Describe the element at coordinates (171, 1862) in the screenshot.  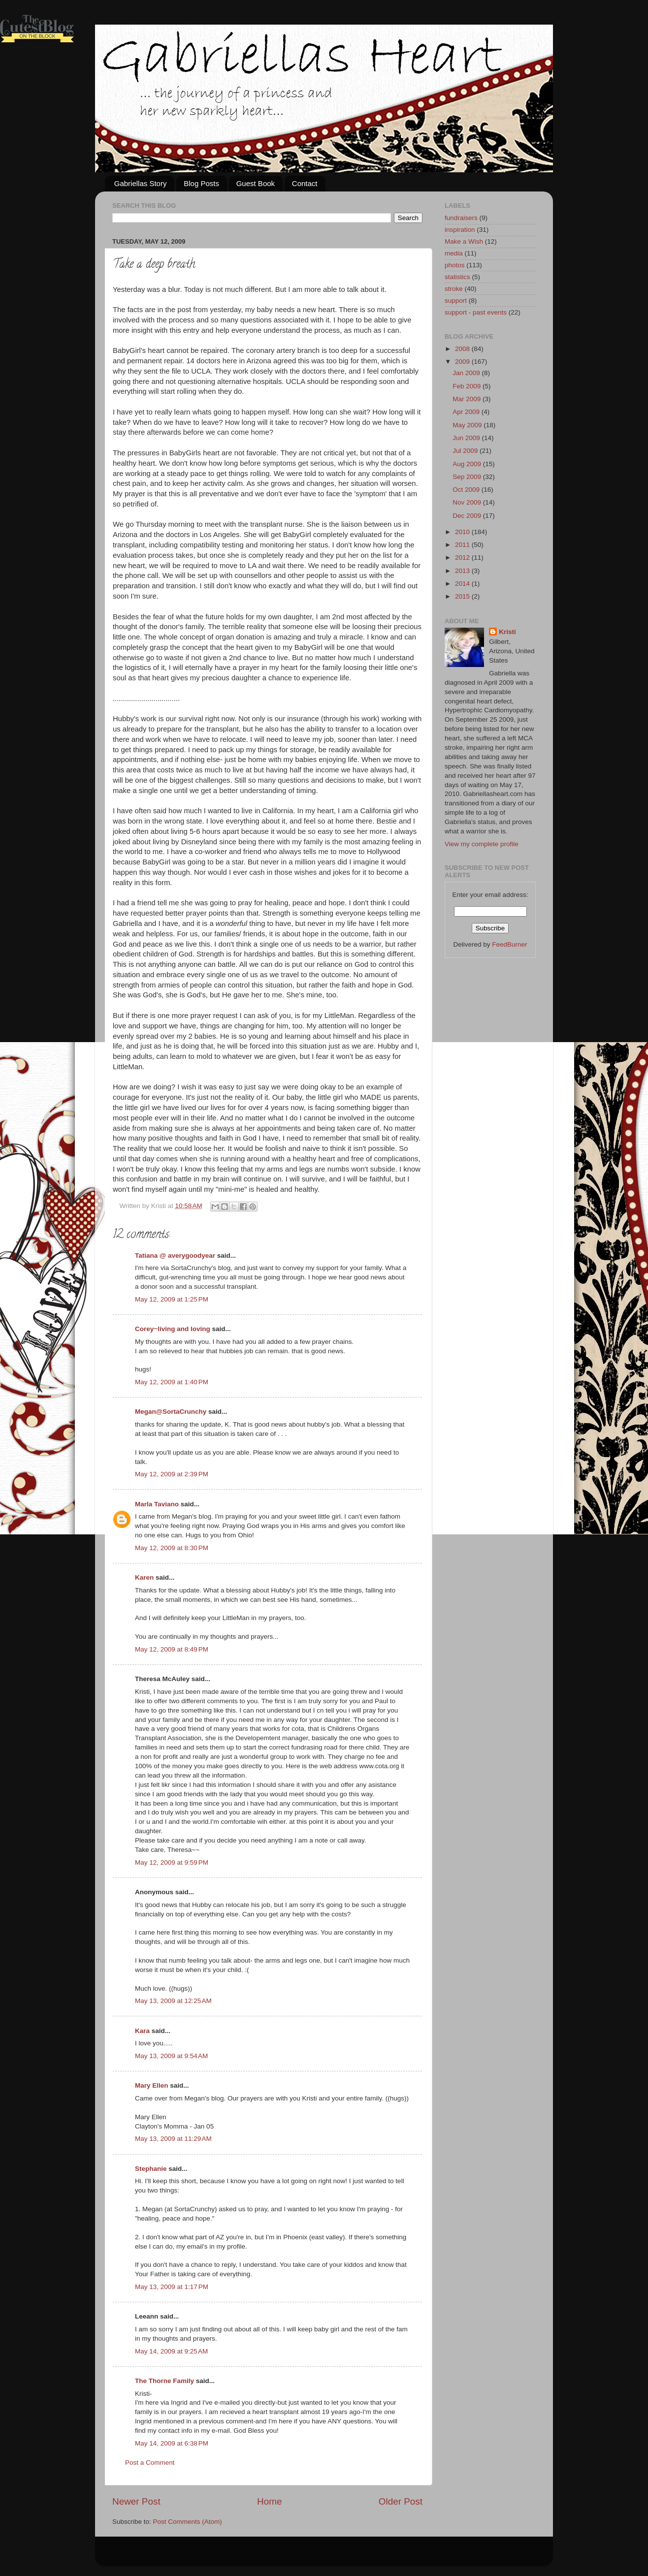
I see `May 12, 2009 at 9:59 PM` at that location.